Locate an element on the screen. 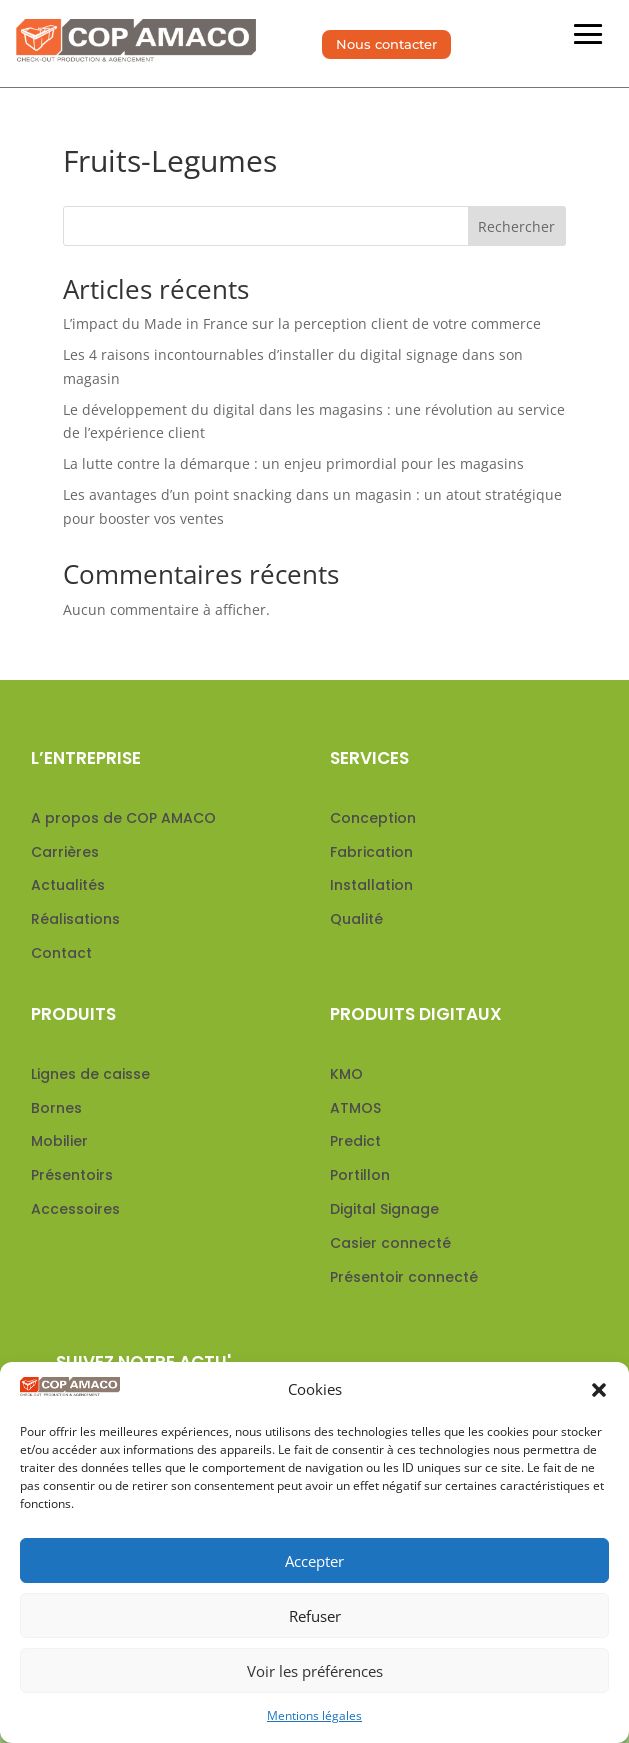  Installation is located at coordinates (371, 885).